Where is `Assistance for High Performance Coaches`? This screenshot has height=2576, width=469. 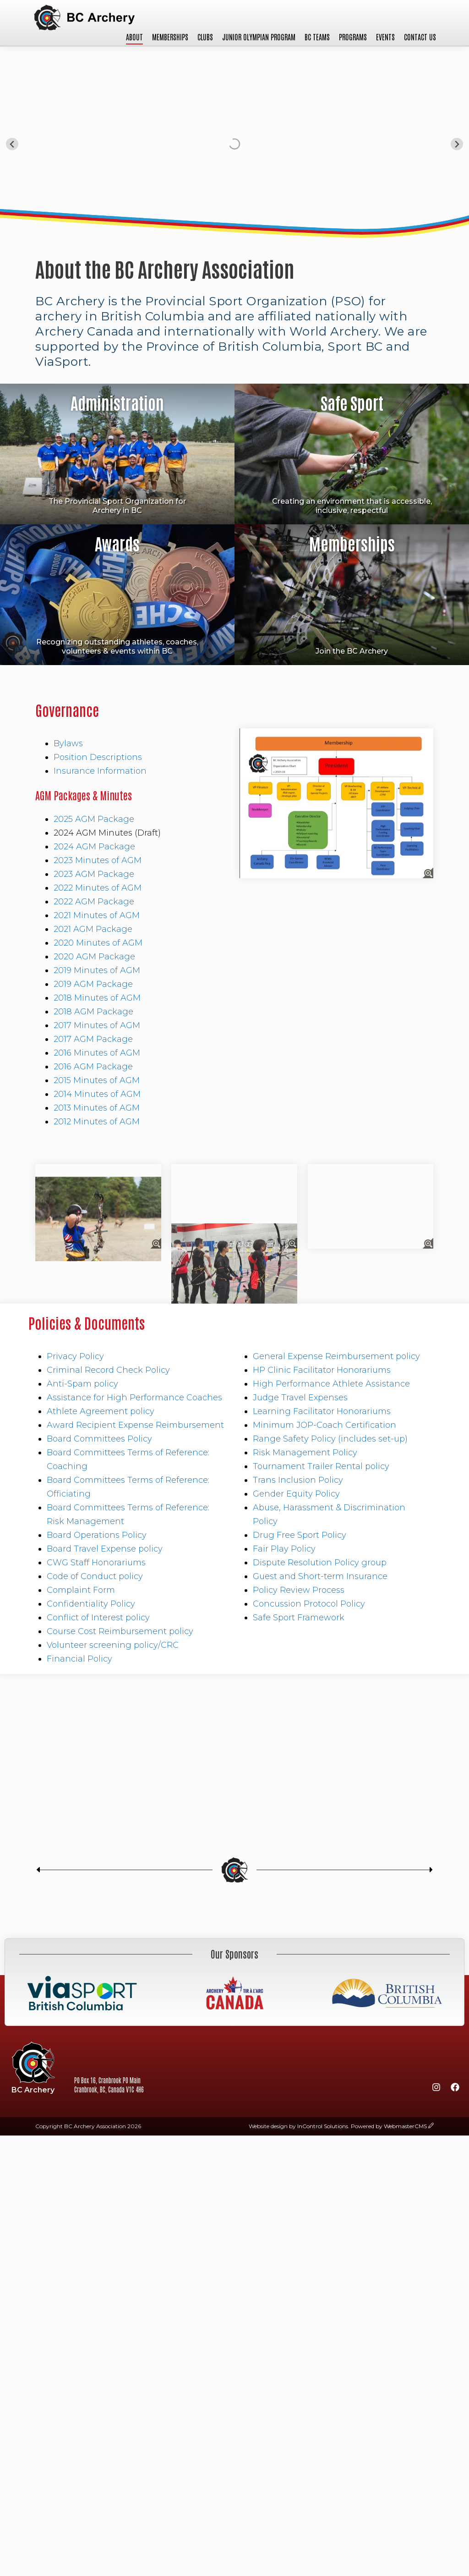
Assistance for High Performance Coaches is located at coordinates (134, 1398).